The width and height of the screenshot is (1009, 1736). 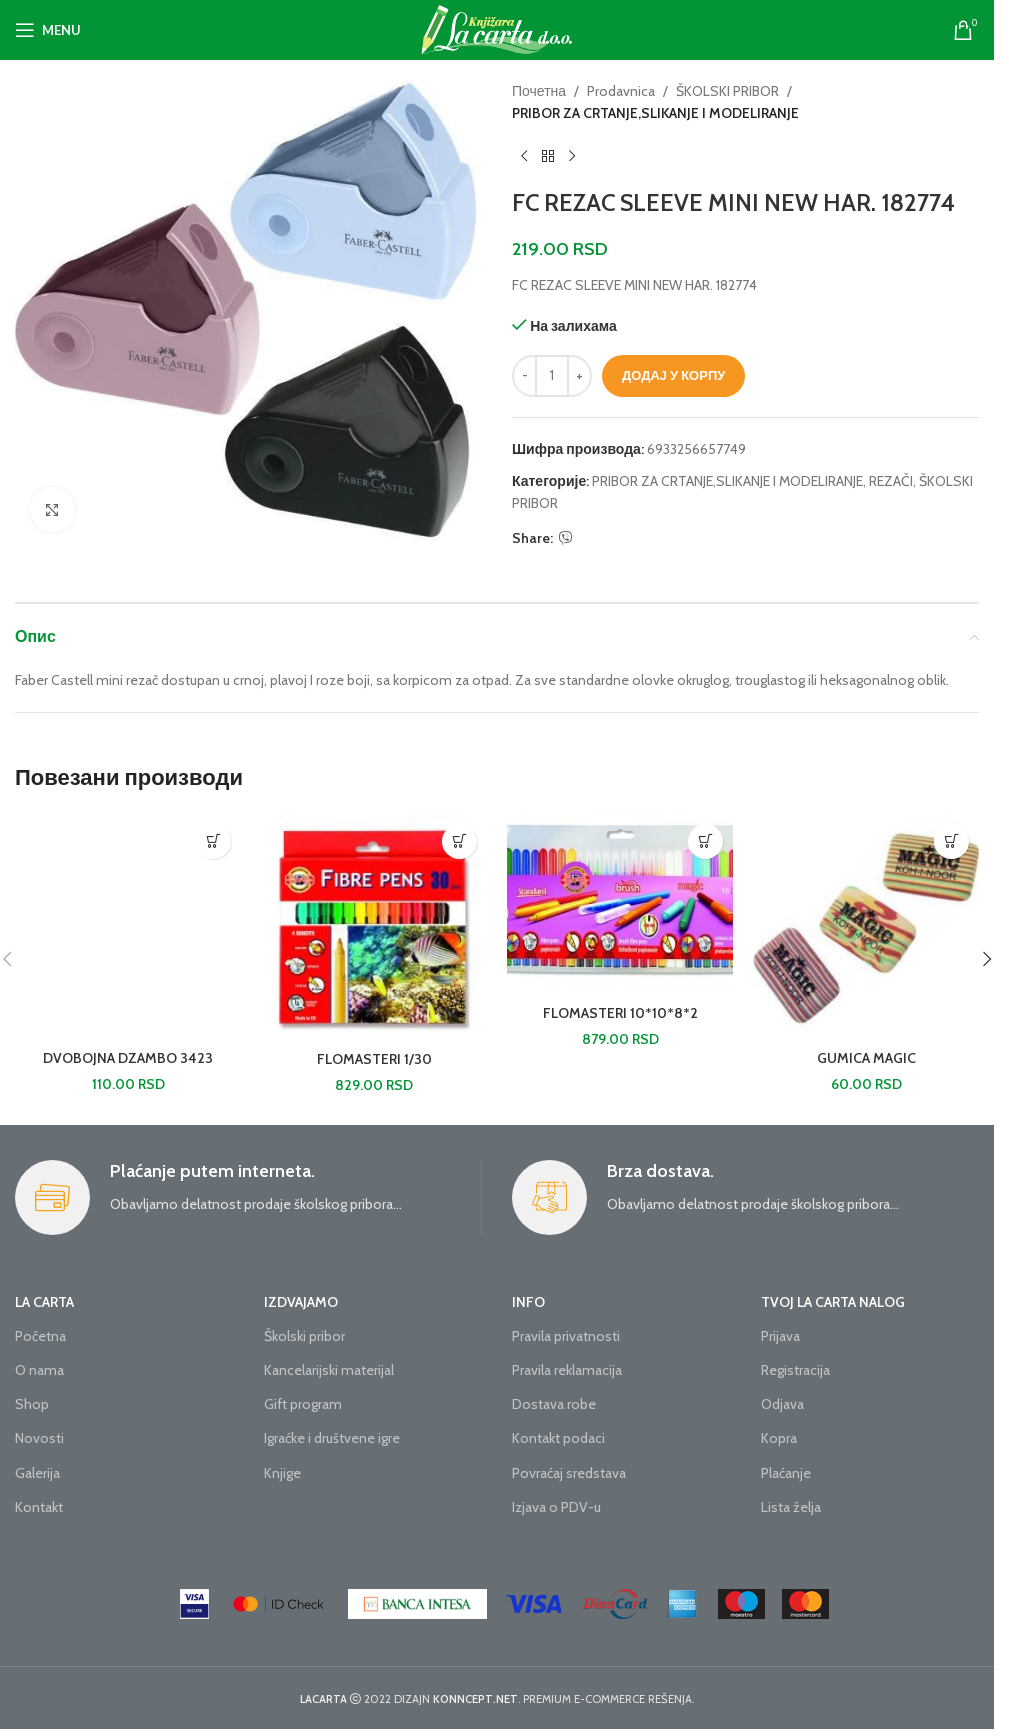 I want to click on [Decrease quantity], so click(x=524, y=376).